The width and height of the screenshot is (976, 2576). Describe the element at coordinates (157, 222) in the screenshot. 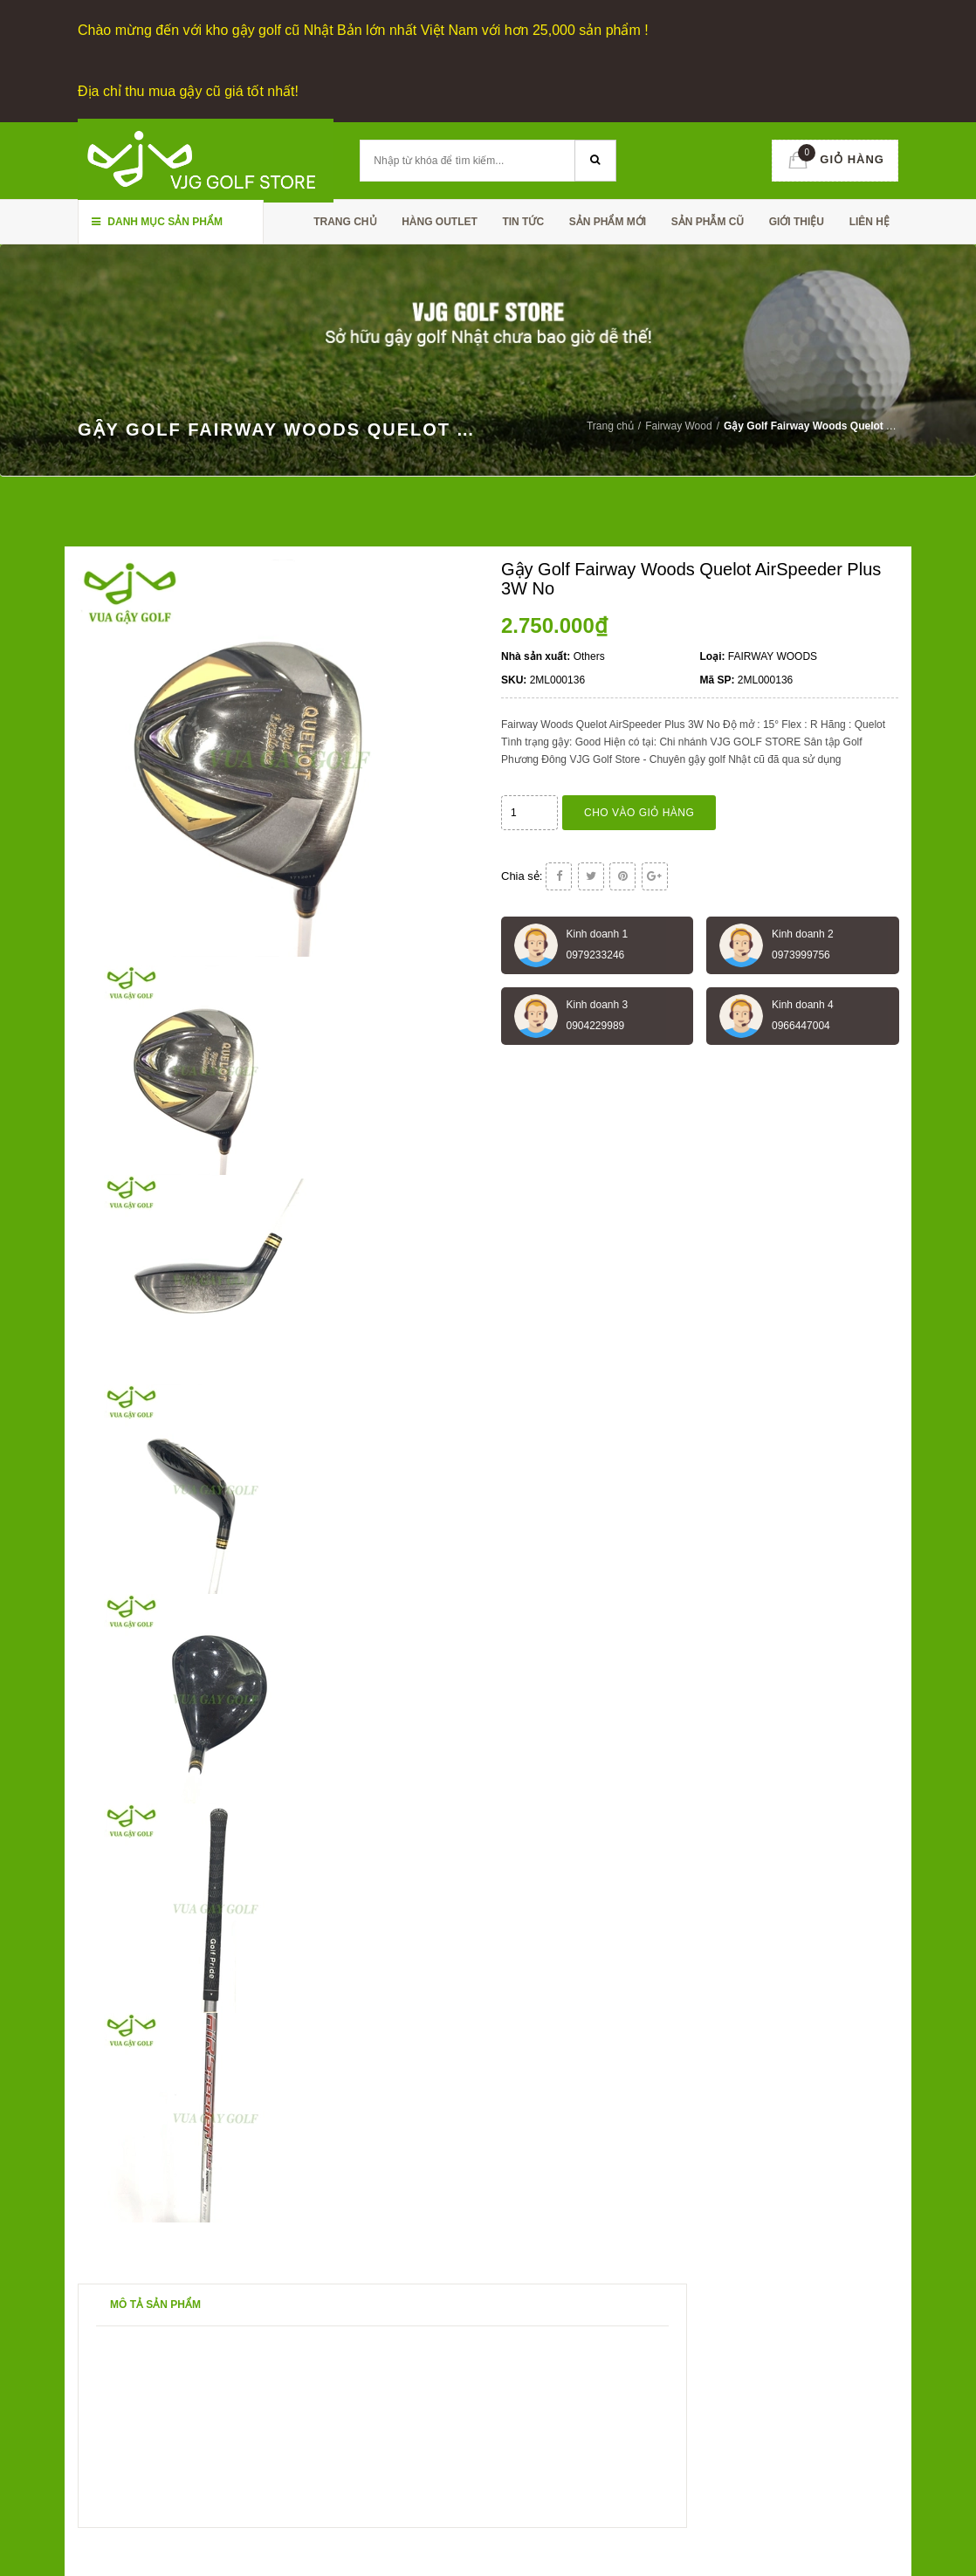

I see `Danh mục sản phẩm` at that location.